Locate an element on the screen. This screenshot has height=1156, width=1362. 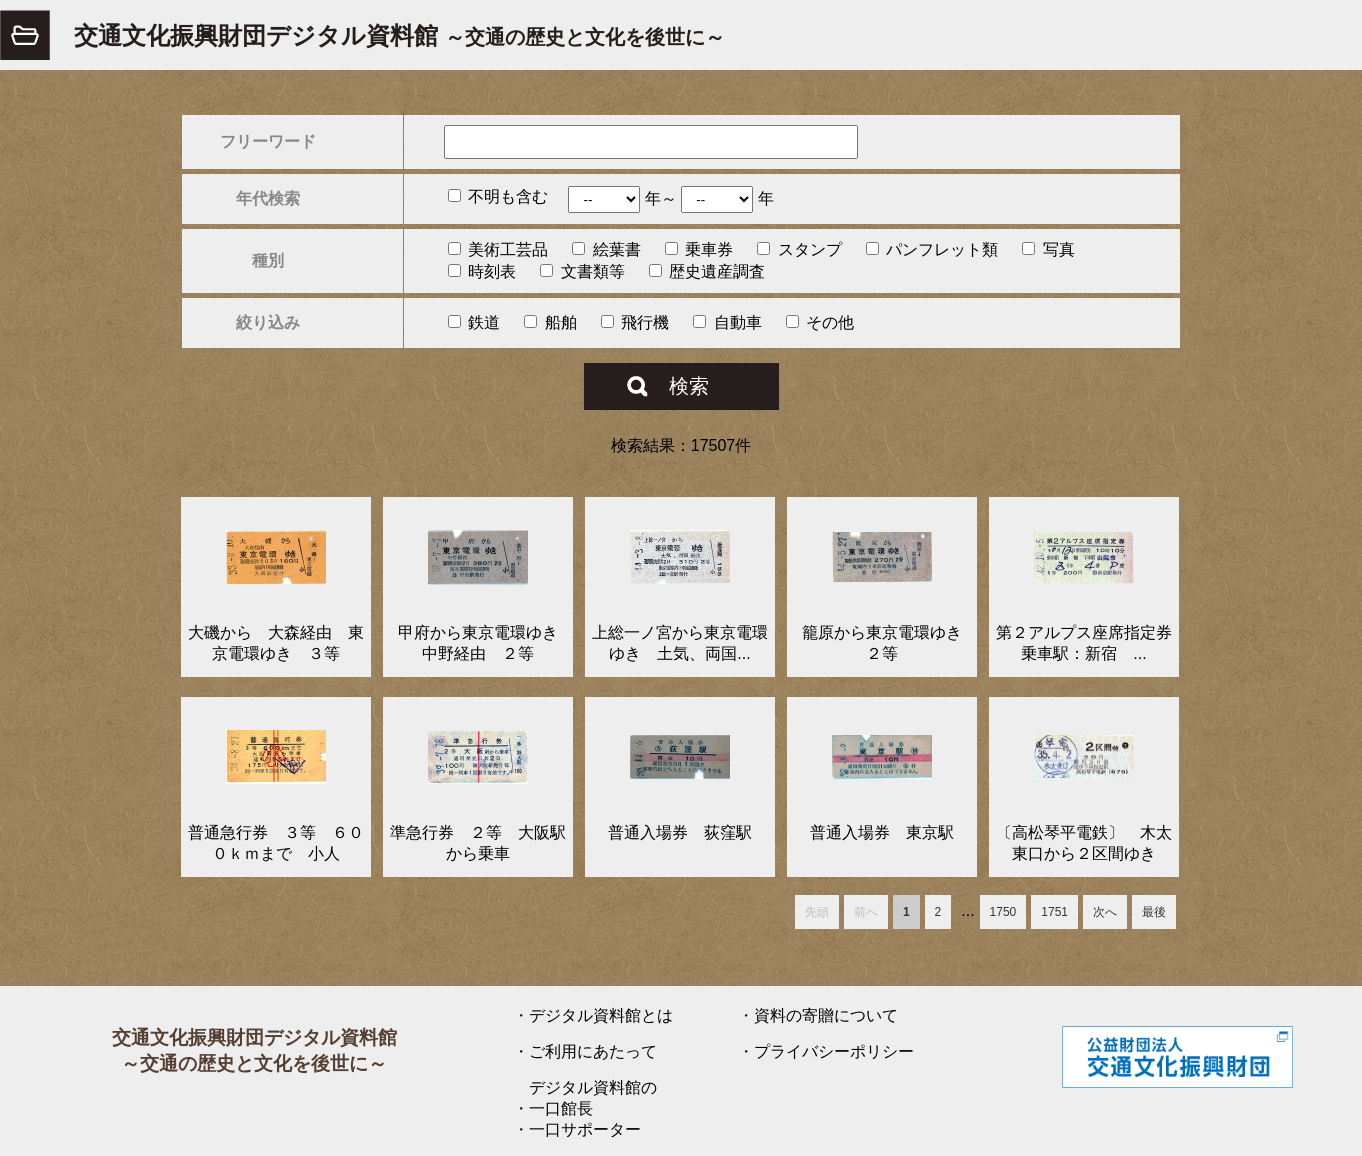
プライバシーポリシー is located at coordinates (834, 1051).